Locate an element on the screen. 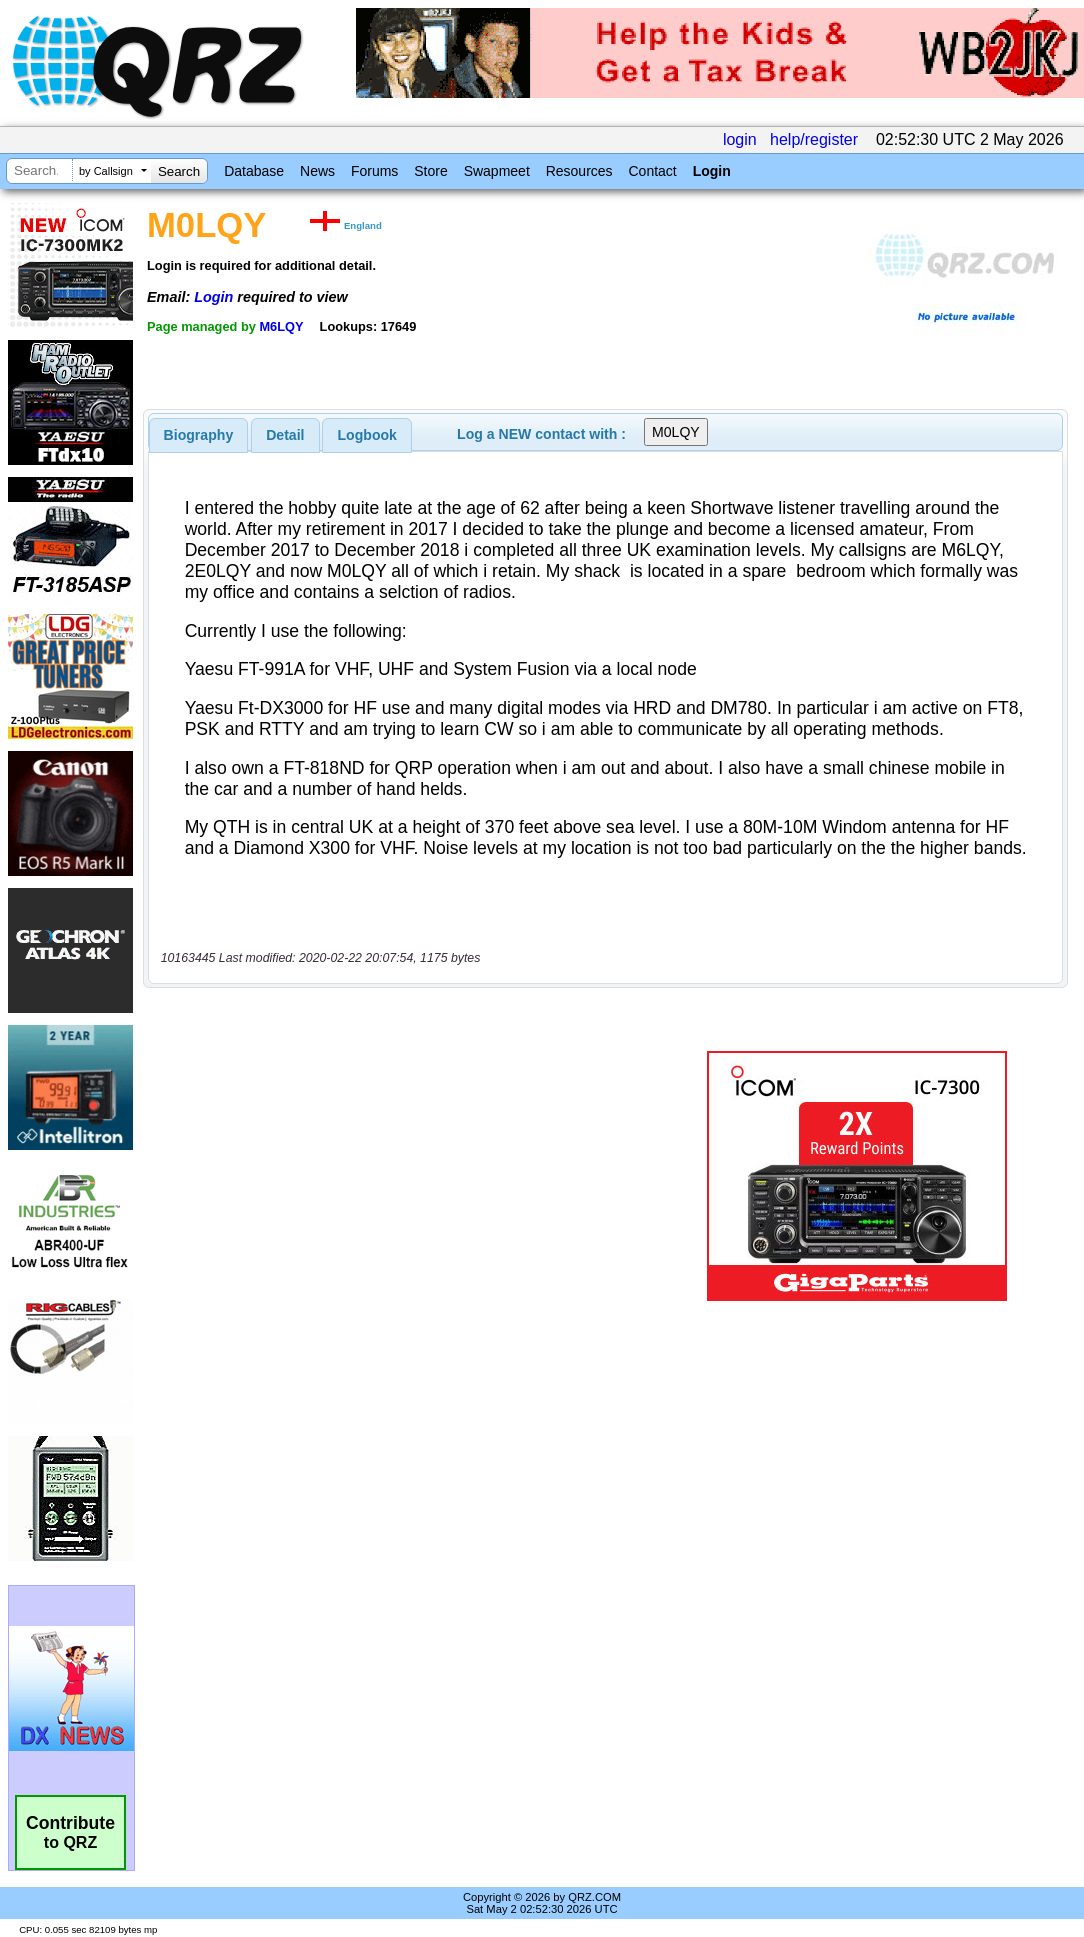 The image size is (1084, 1937). [tab] is located at coordinates (199, 435).